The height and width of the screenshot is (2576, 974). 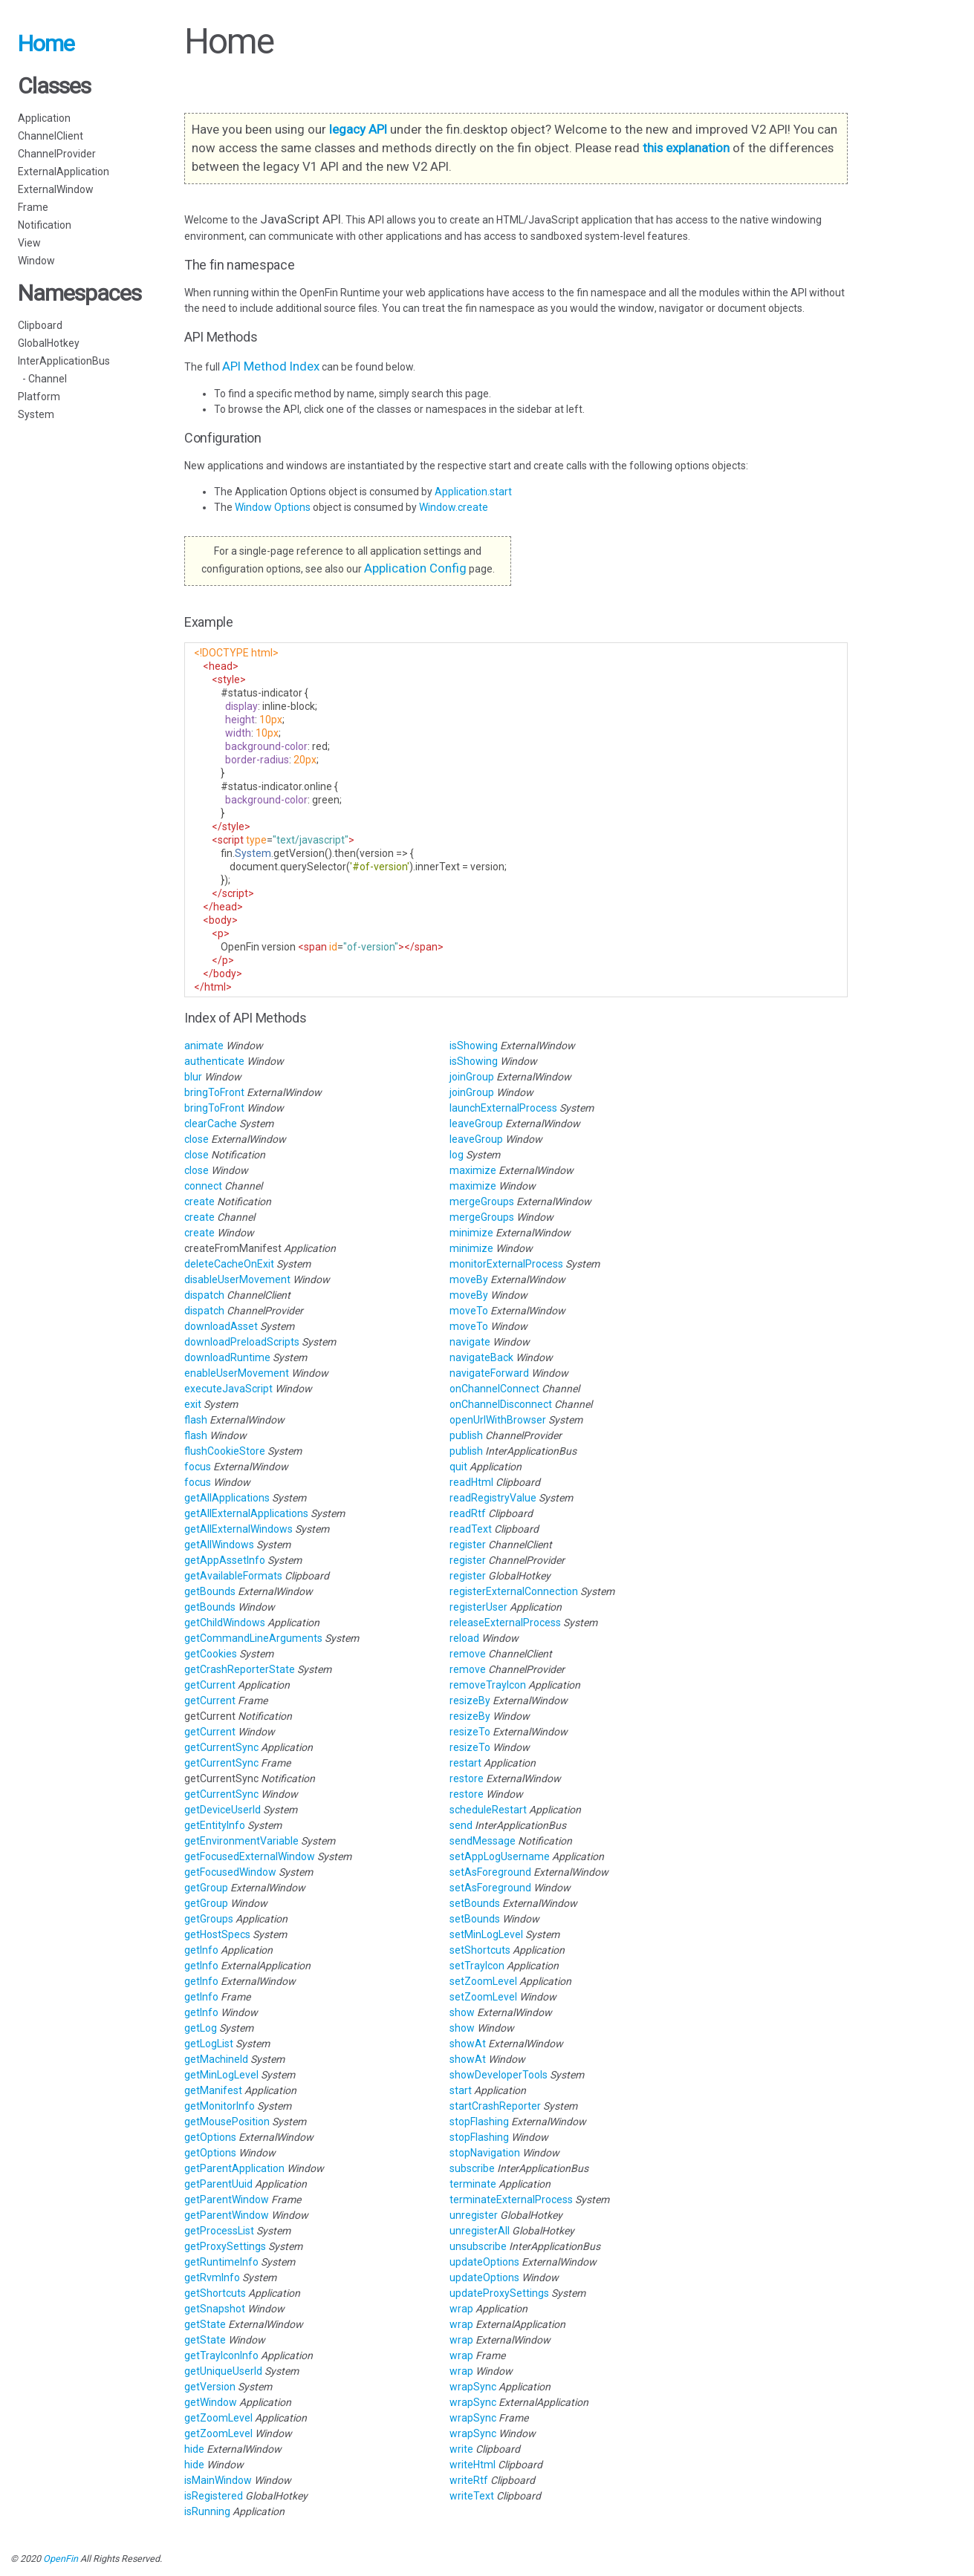 What do you see at coordinates (470, 1529) in the screenshot?
I see `readText` at bounding box center [470, 1529].